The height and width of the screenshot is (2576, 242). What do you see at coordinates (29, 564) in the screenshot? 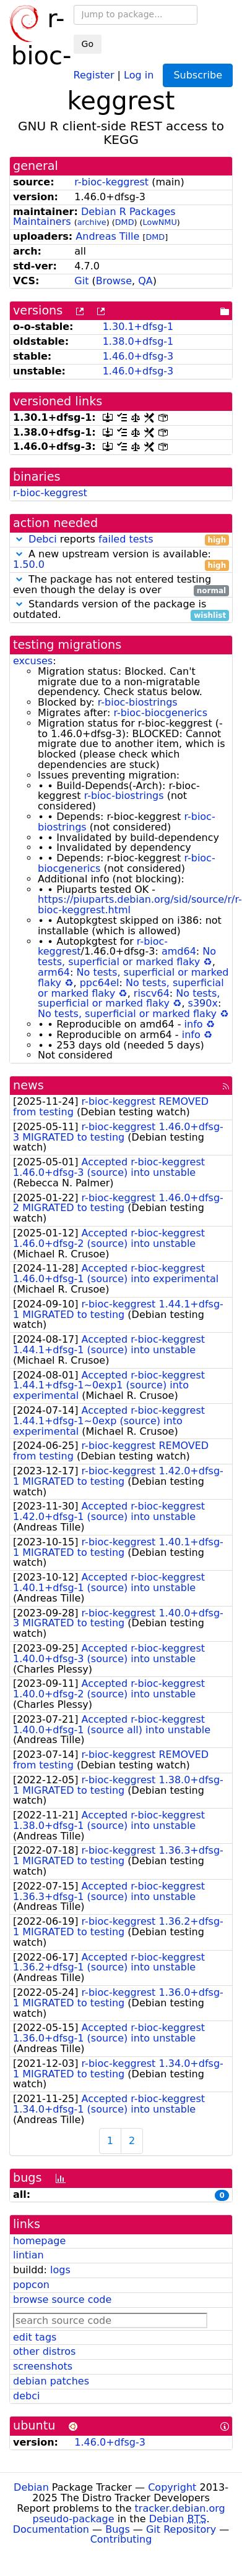
I see `1.50.0` at bounding box center [29, 564].